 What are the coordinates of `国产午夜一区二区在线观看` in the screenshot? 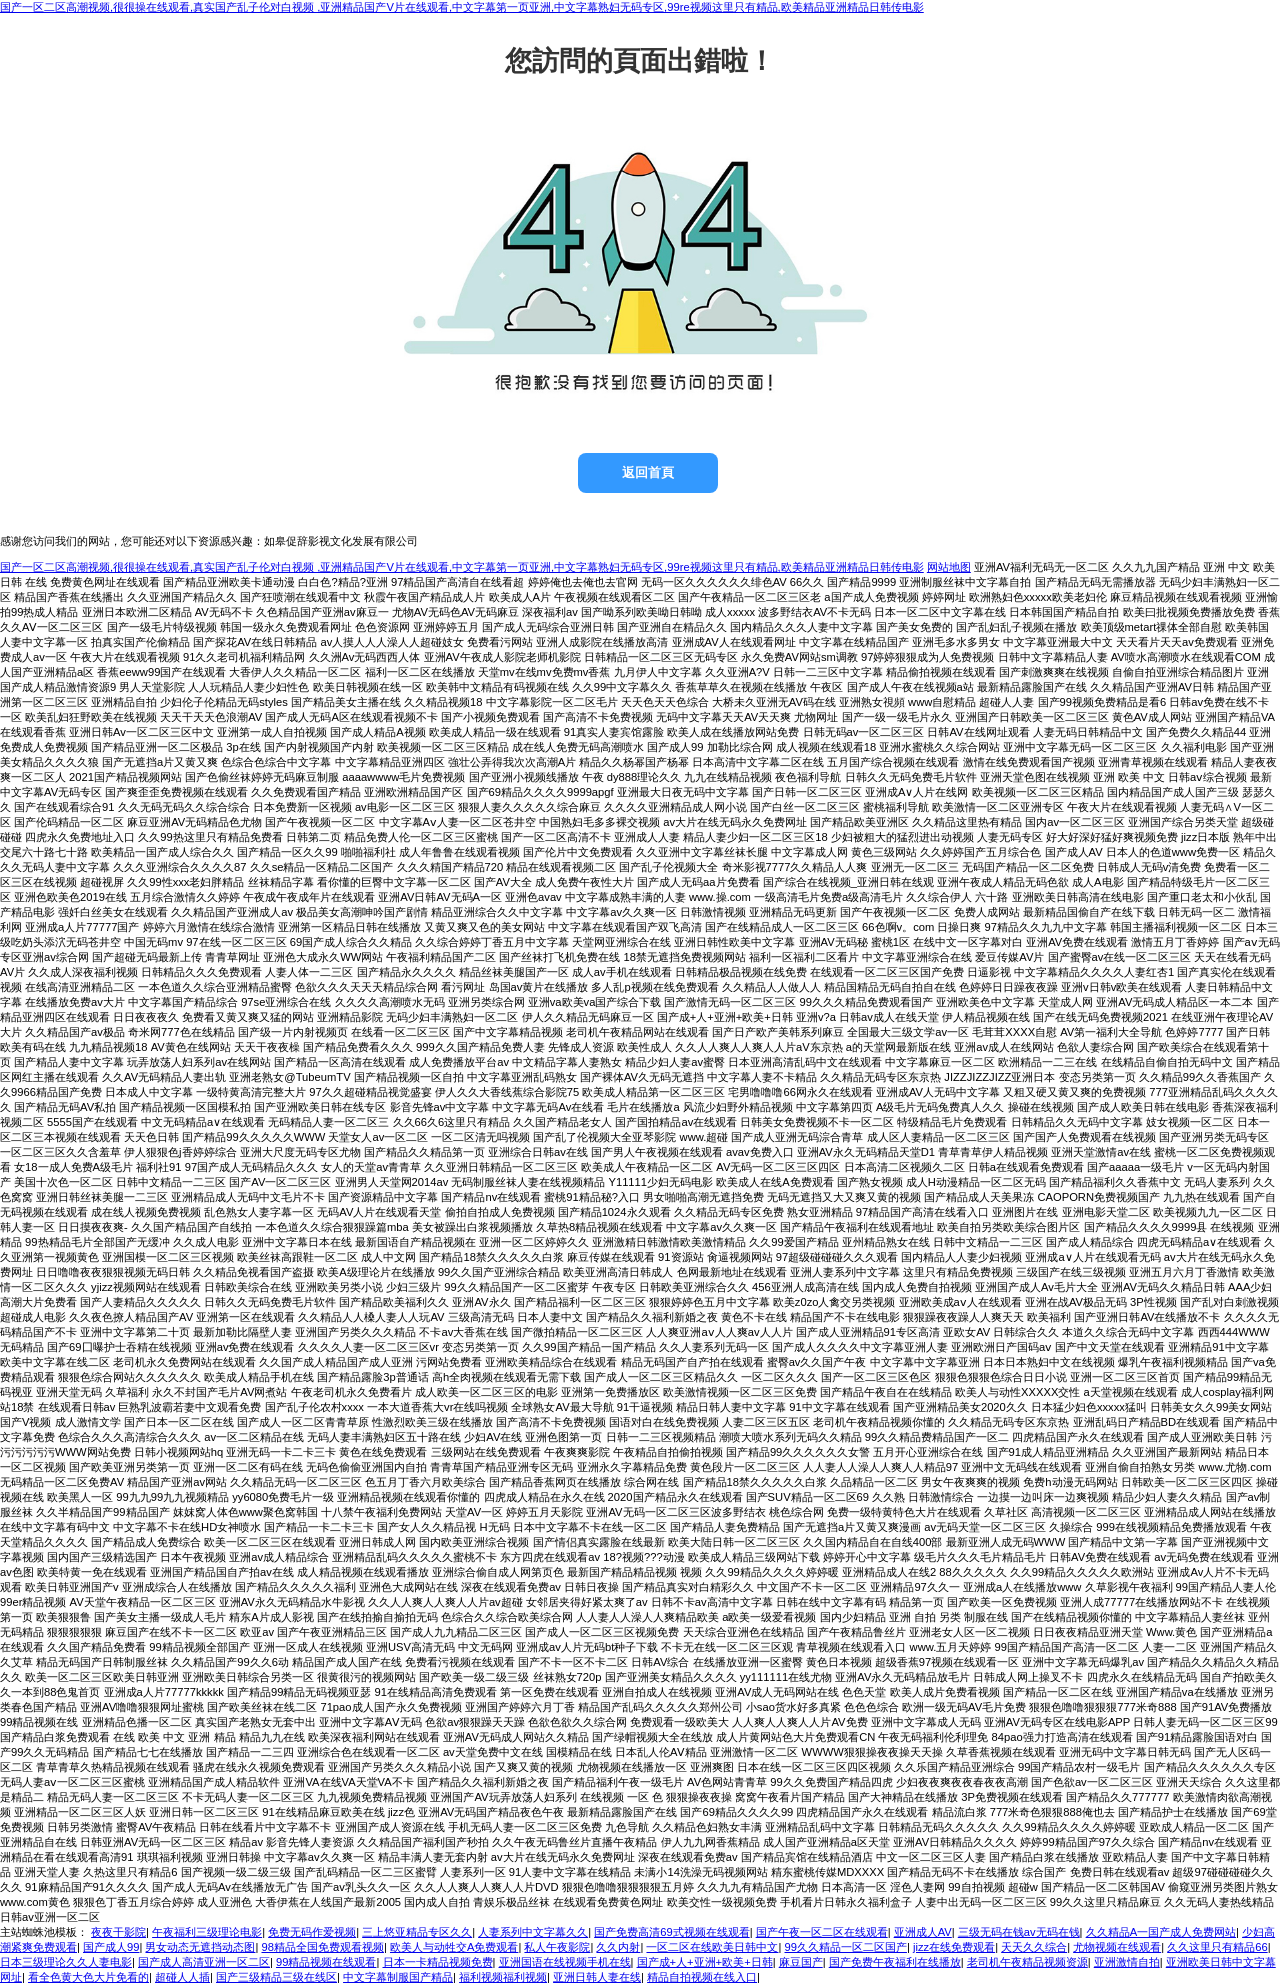 It's located at (822, 1932).